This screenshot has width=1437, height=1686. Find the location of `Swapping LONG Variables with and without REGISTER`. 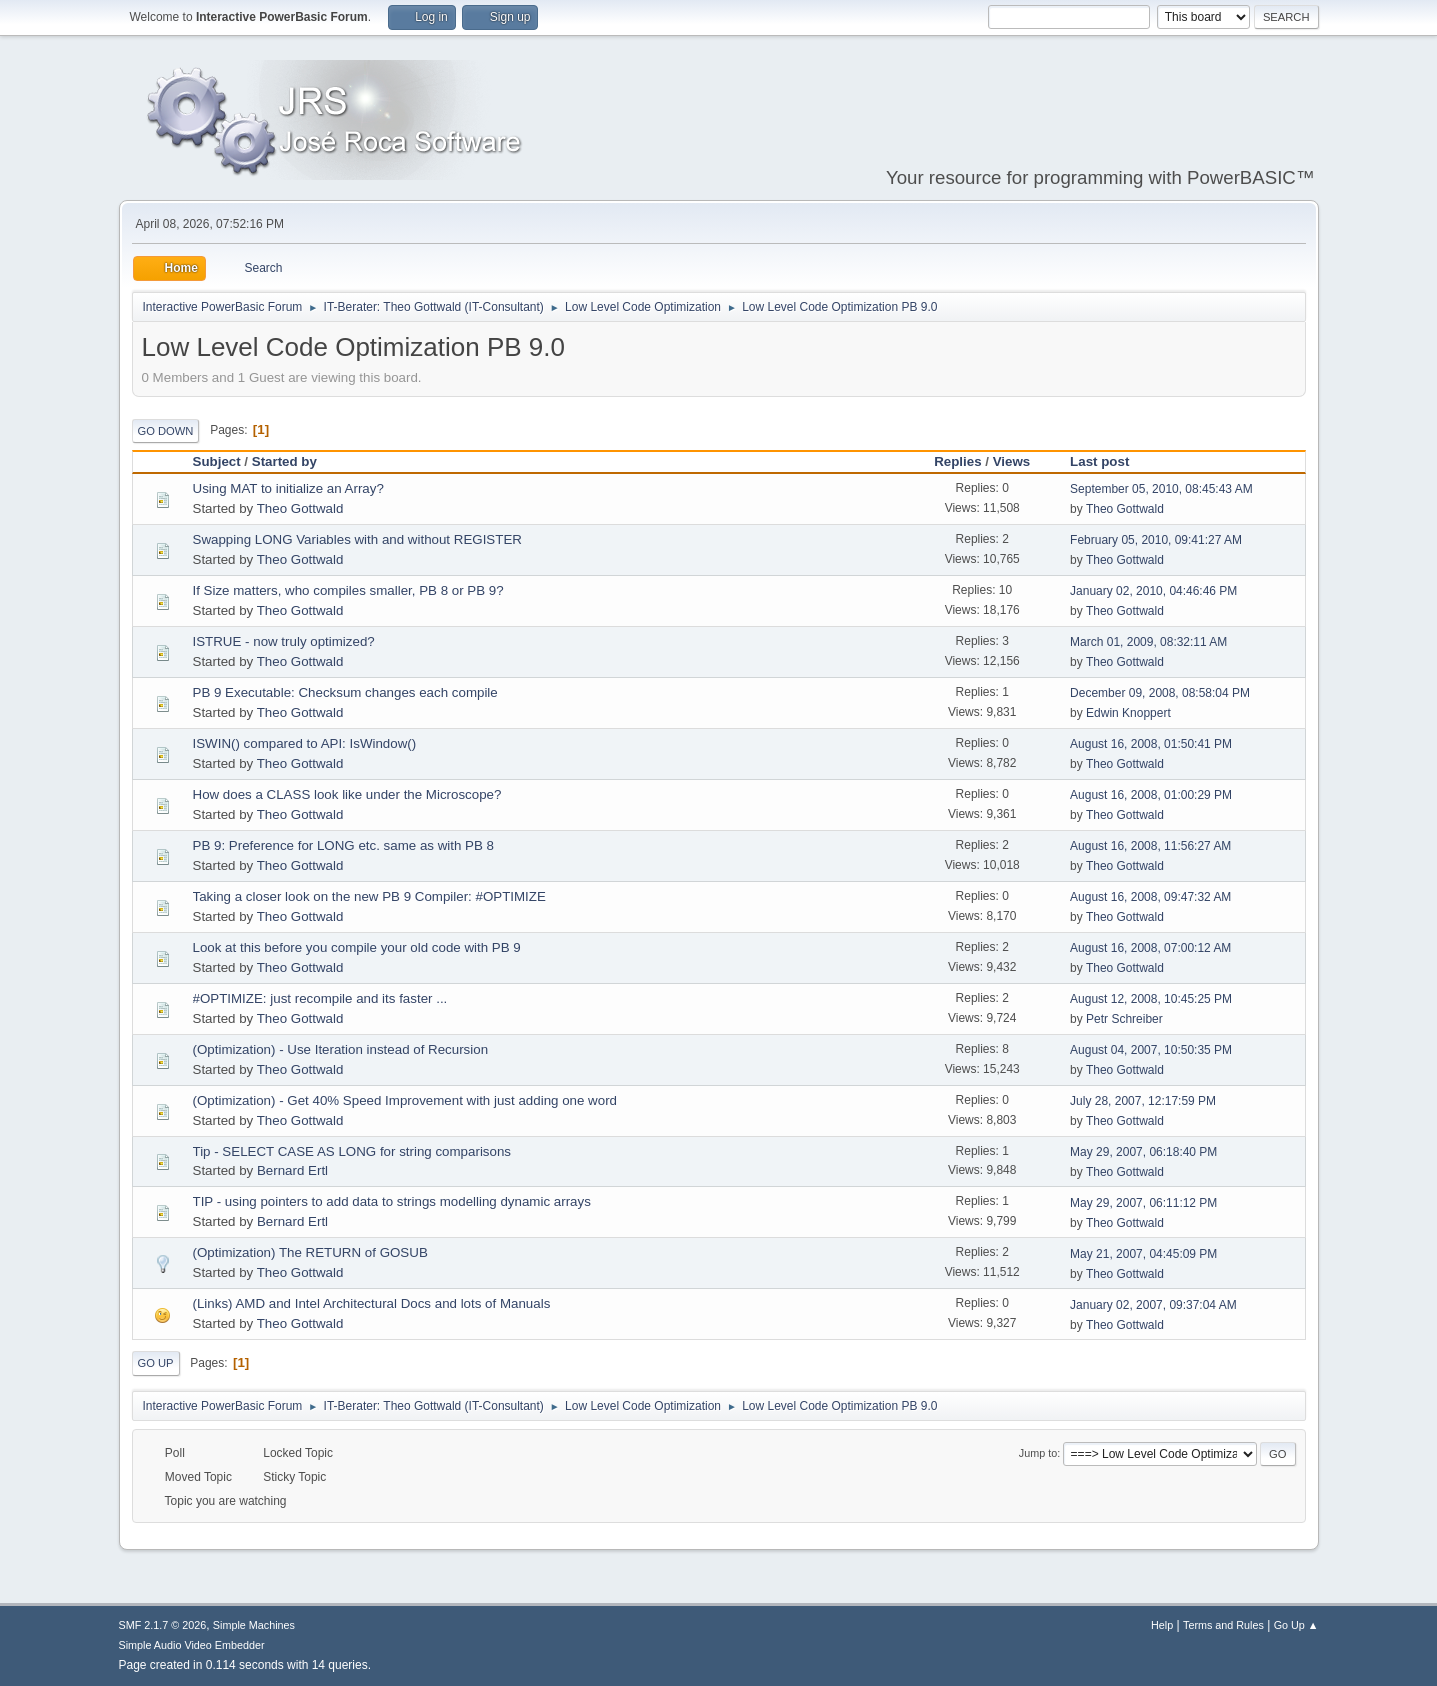

Swapping LONG Variables with and without REGISTER is located at coordinates (357, 539).